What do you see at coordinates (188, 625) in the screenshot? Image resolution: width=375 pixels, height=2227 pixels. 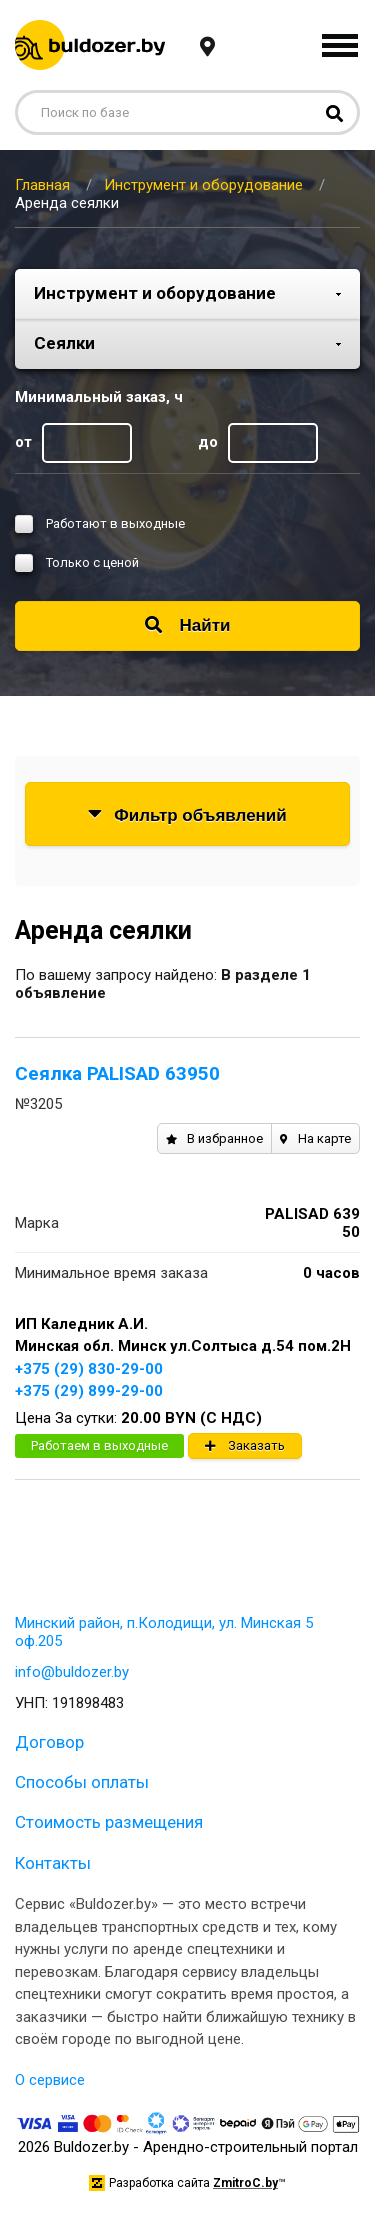 I see `Найти` at bounding box center [188, 625].